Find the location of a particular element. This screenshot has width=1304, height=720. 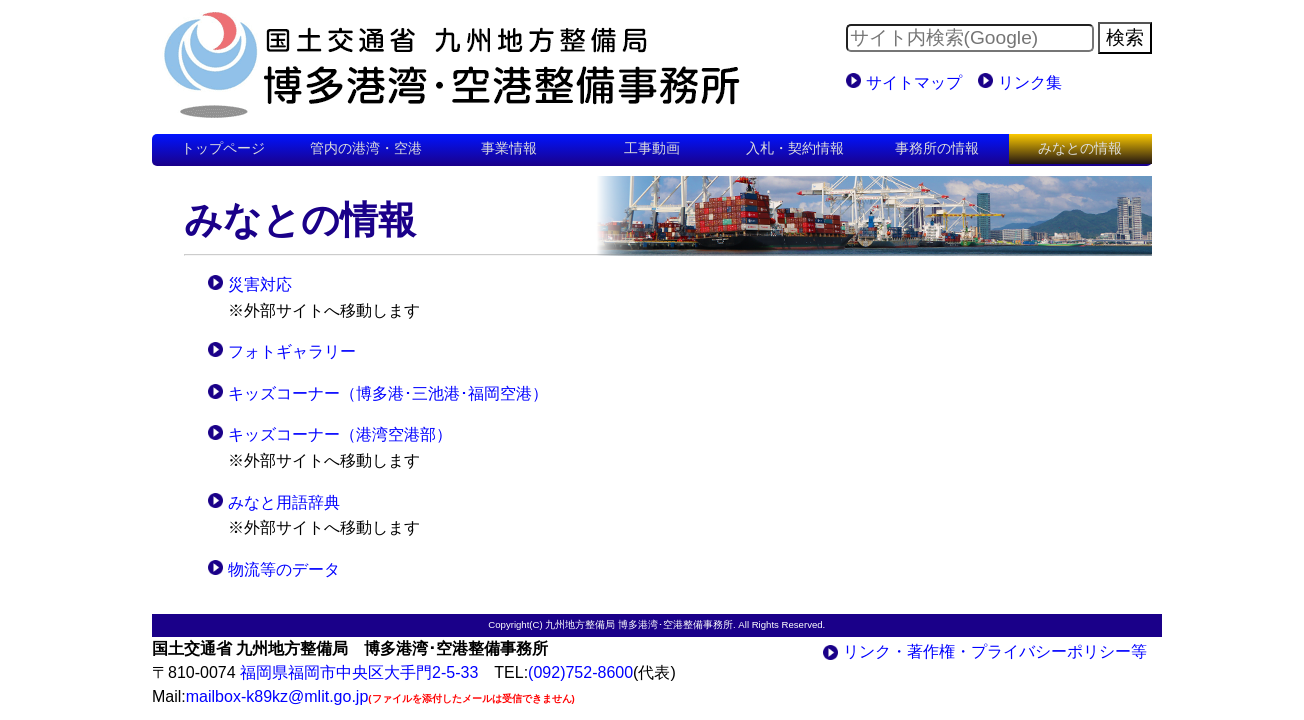

mailbox-k89kz@mlit.go.jp is located at coordinates (277, 696).